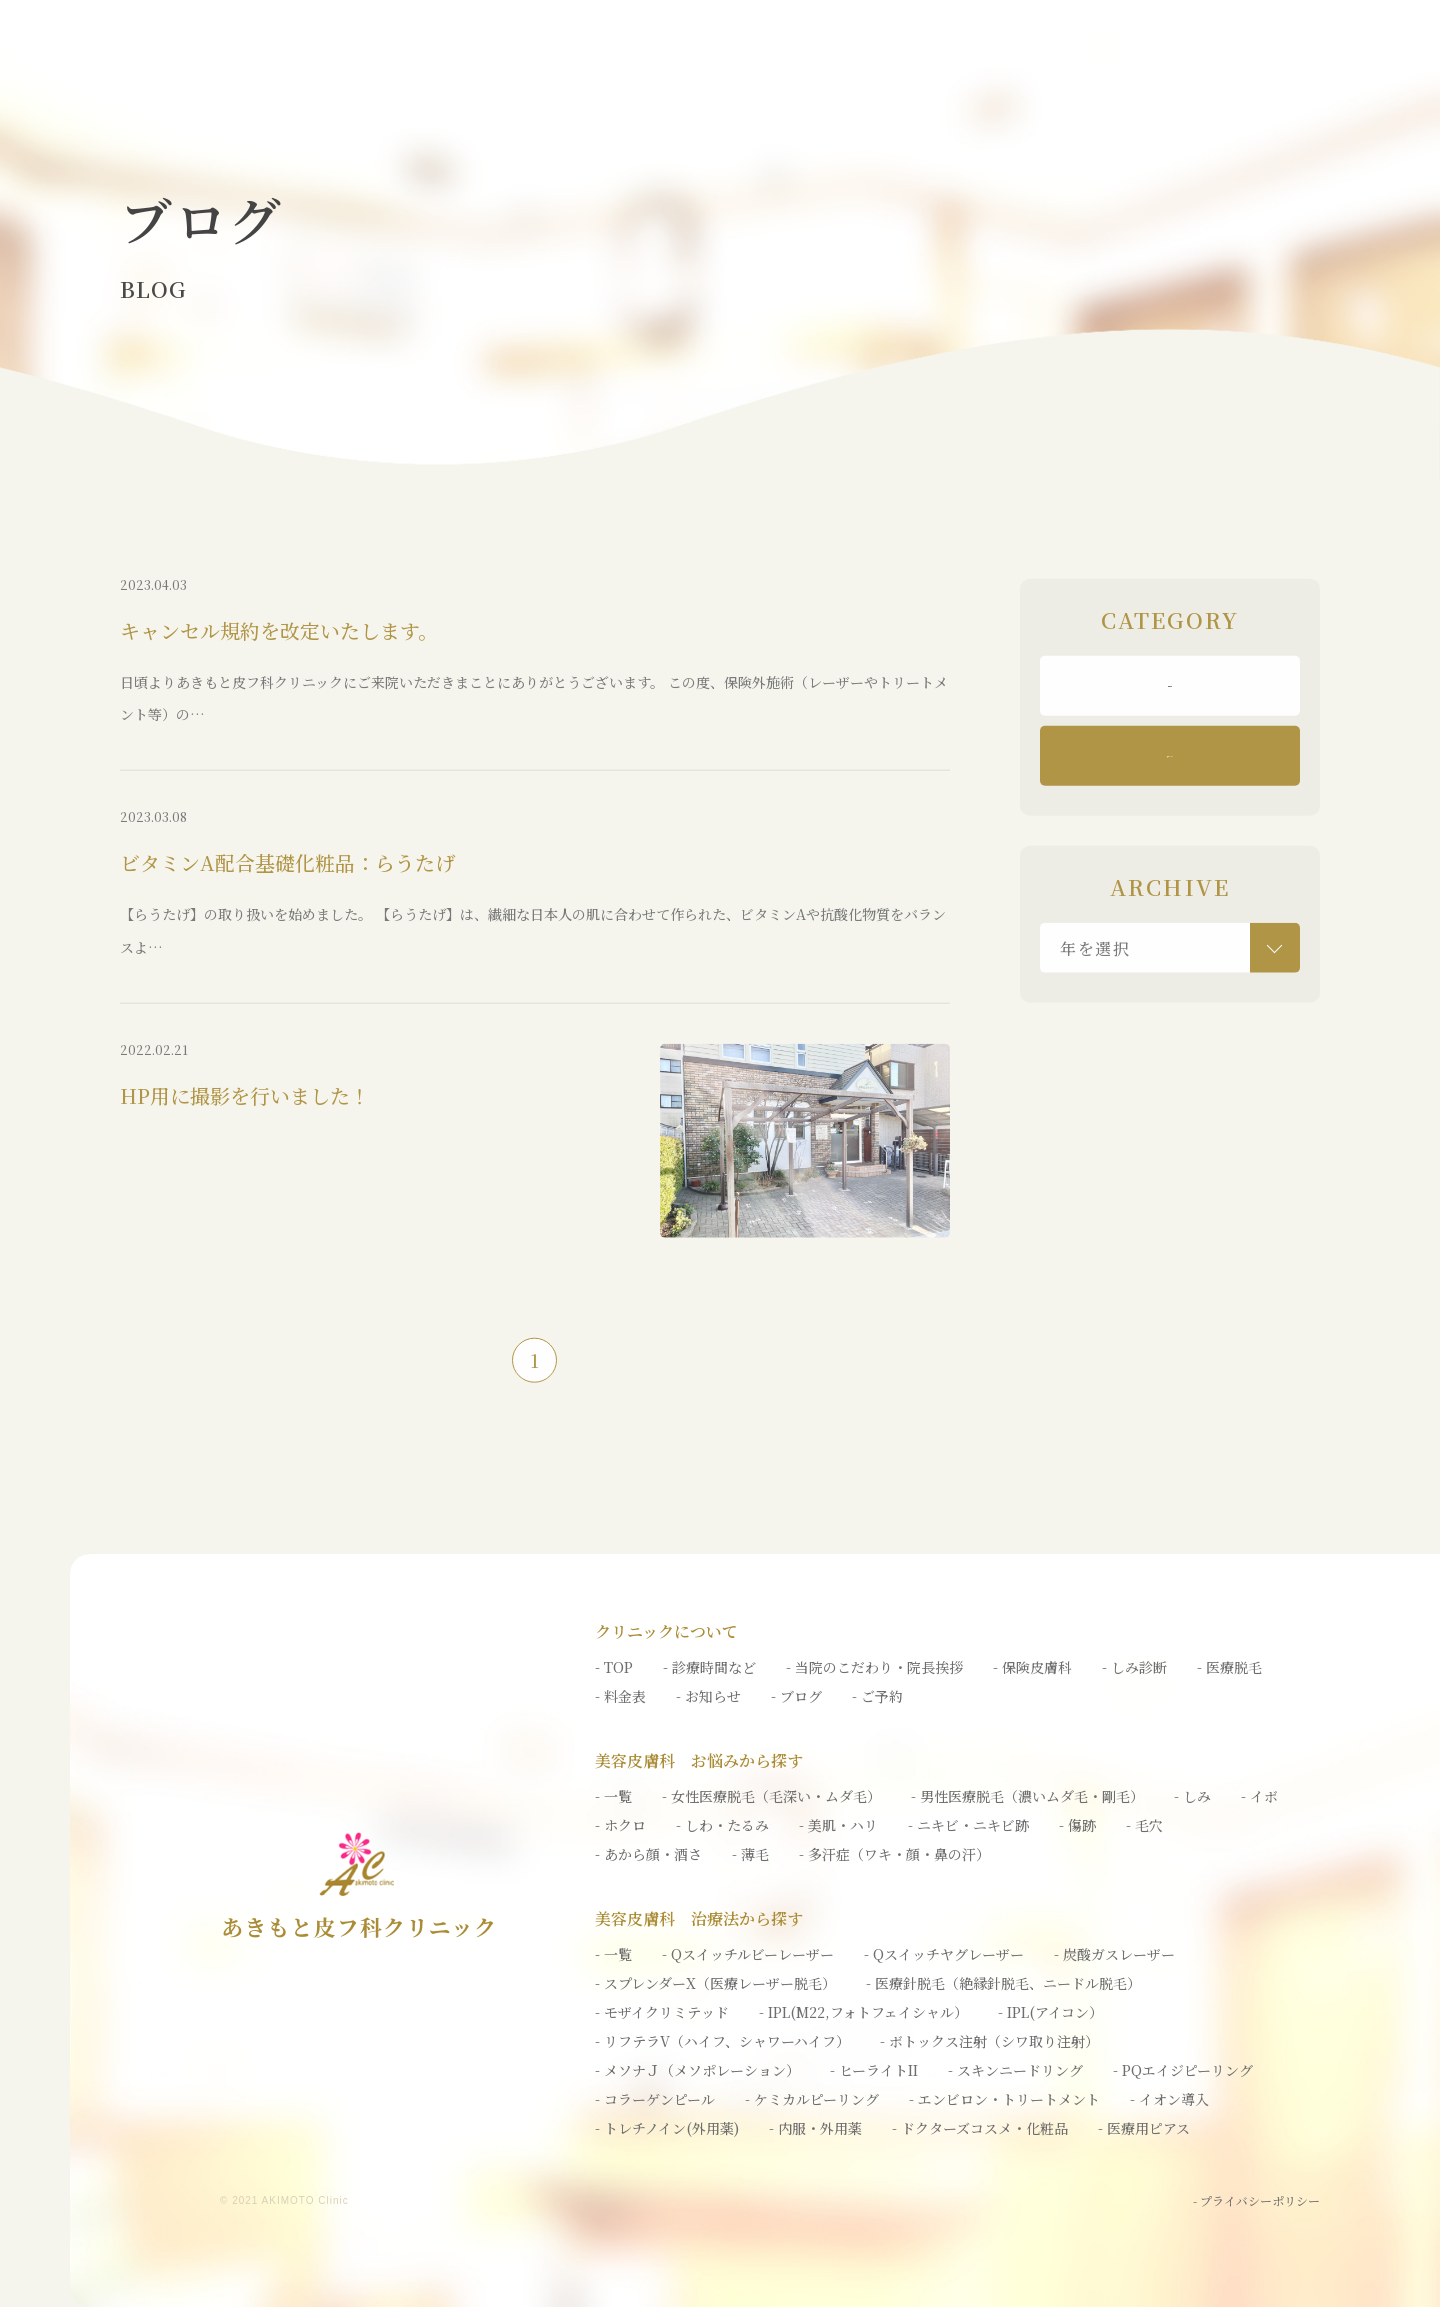 The width and height of the screenshot is (1440, 2307). What do you see at coordinates (894, 1854) in the screenshot?
I see `- 多汗症（ワキ・顔・鼻の汗）` at bounding box center [894, 1854].